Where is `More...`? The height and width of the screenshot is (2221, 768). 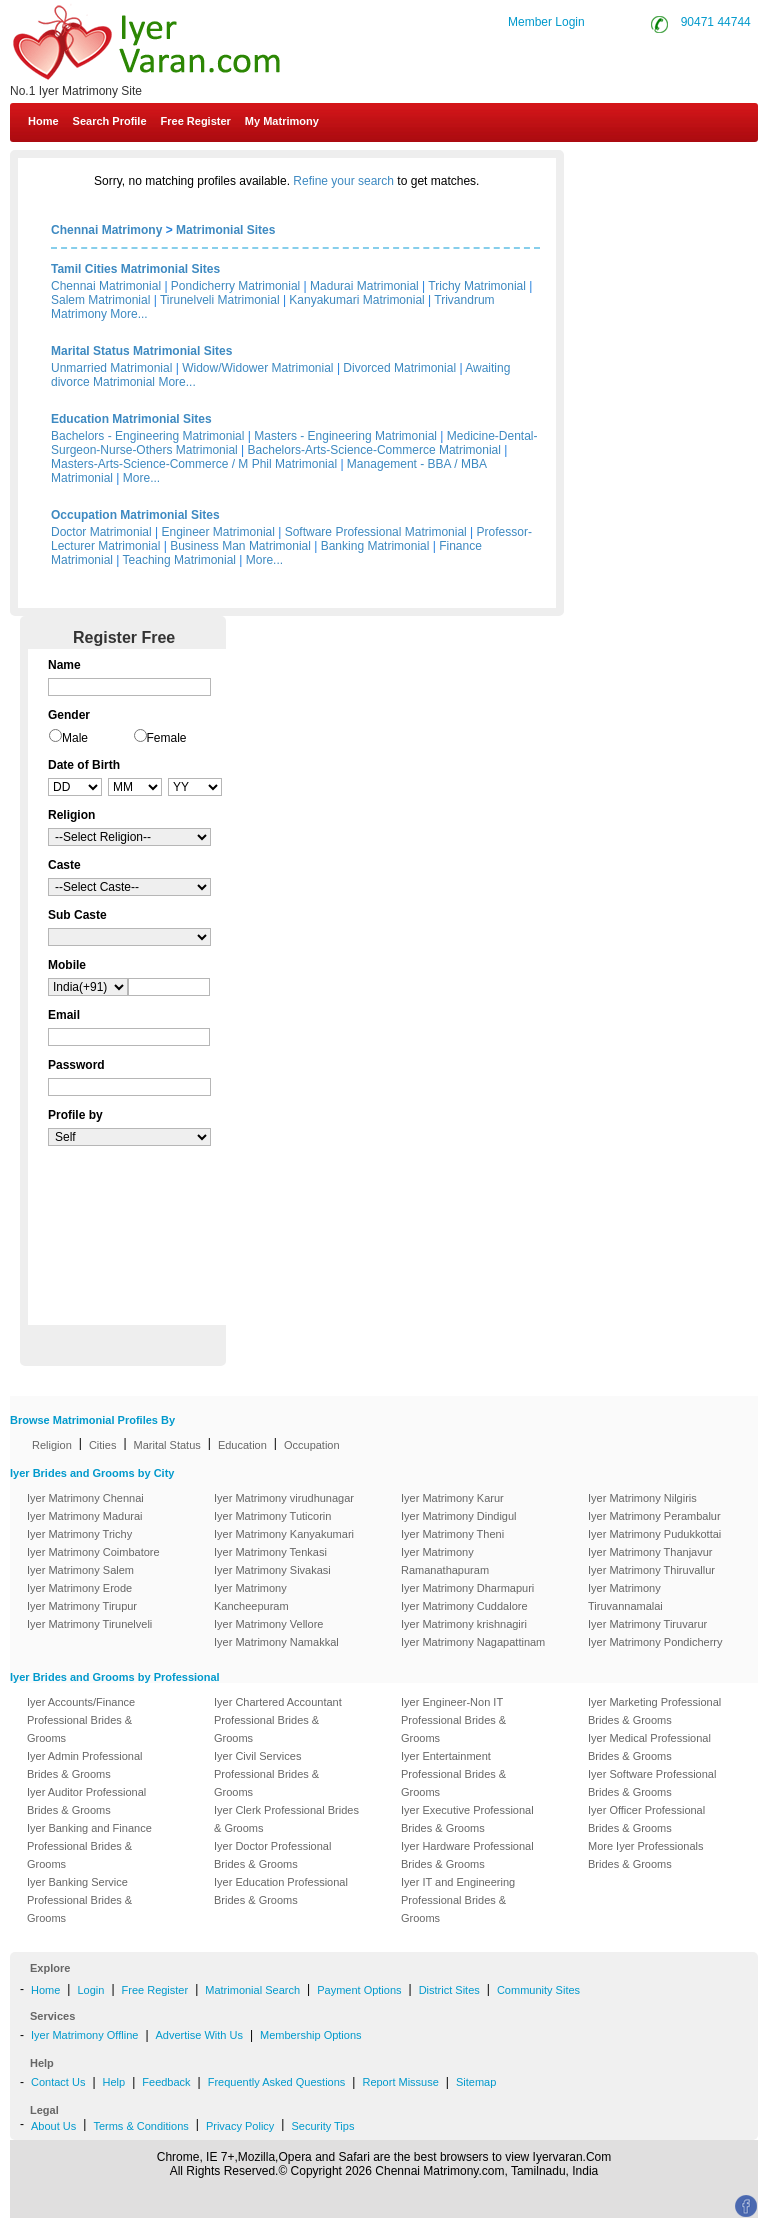
More... is located at coordinates (128, 314).